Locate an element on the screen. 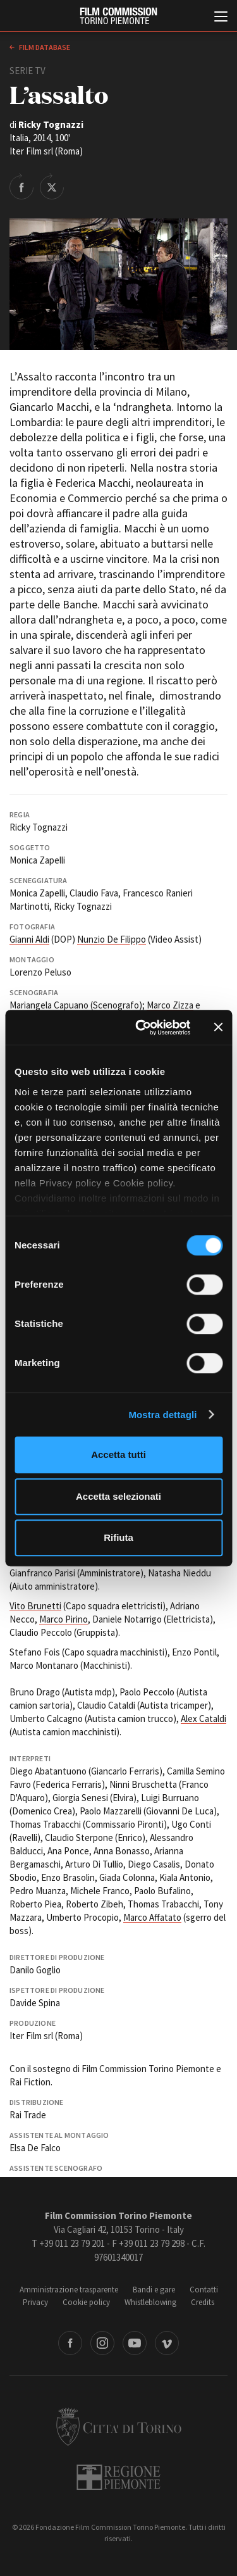 The height and width of the screenshot is (2576, 237). Contatti is located at coordinates (204, 2289).